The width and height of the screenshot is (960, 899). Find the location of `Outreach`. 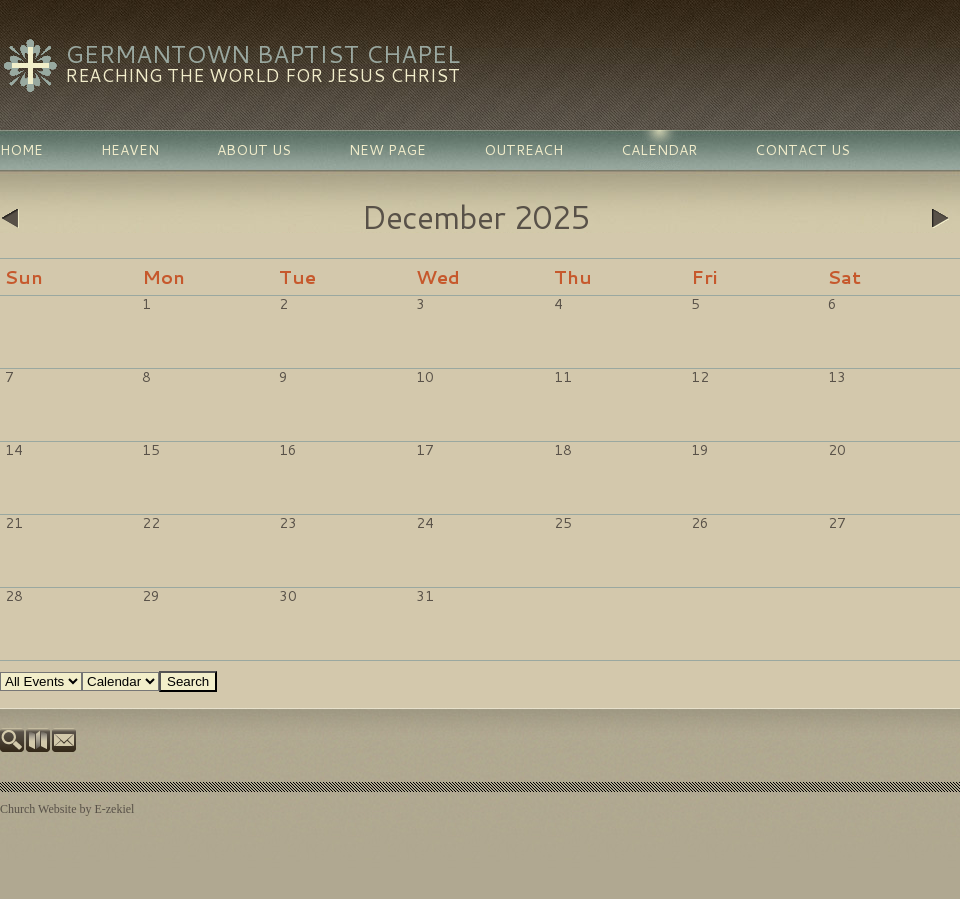

Outreach is located at coordinates (523, 150).